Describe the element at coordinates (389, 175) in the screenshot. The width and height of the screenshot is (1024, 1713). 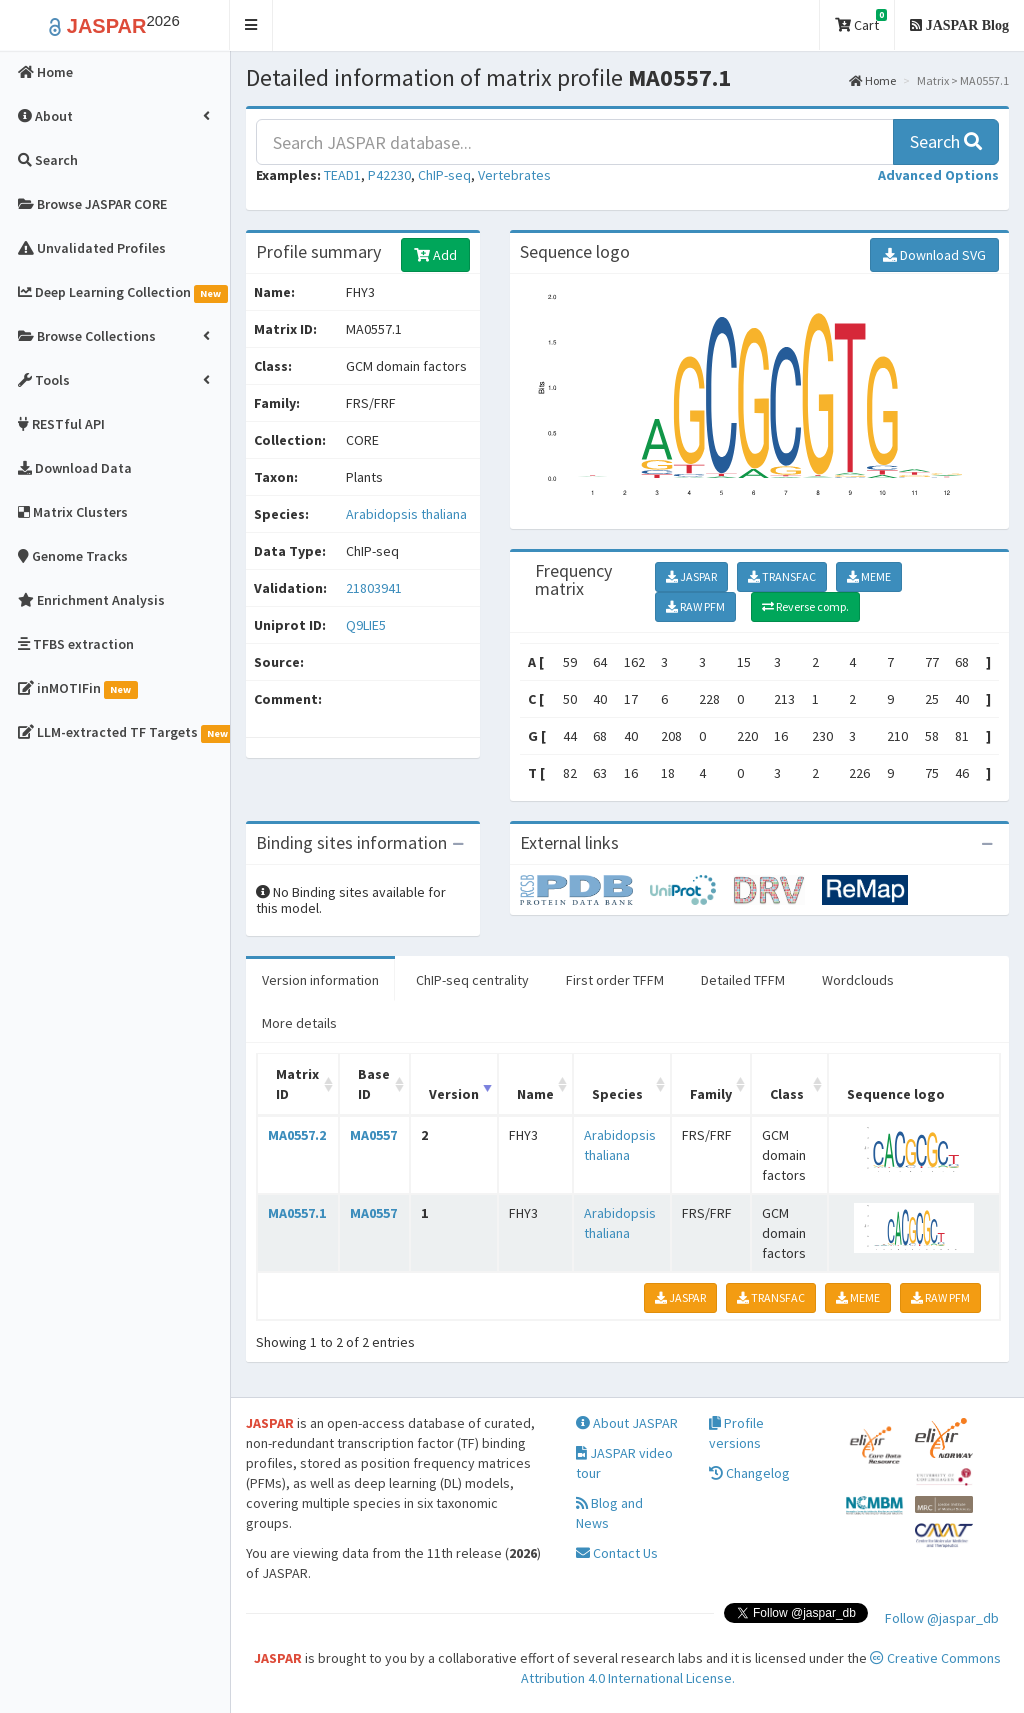
I see `P42230` at that location.